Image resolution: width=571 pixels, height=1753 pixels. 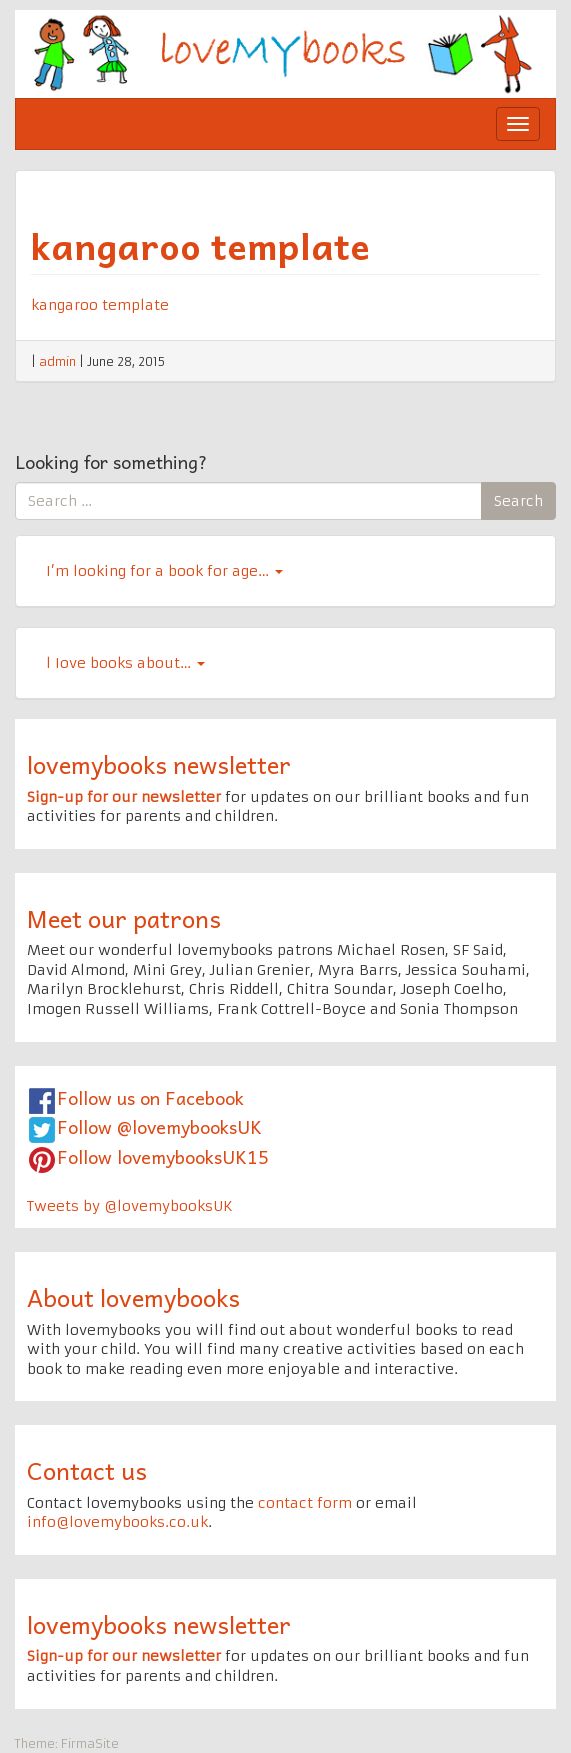 I want to click on info@lovemybooks.co.uk, so click(x=117, y=1522).